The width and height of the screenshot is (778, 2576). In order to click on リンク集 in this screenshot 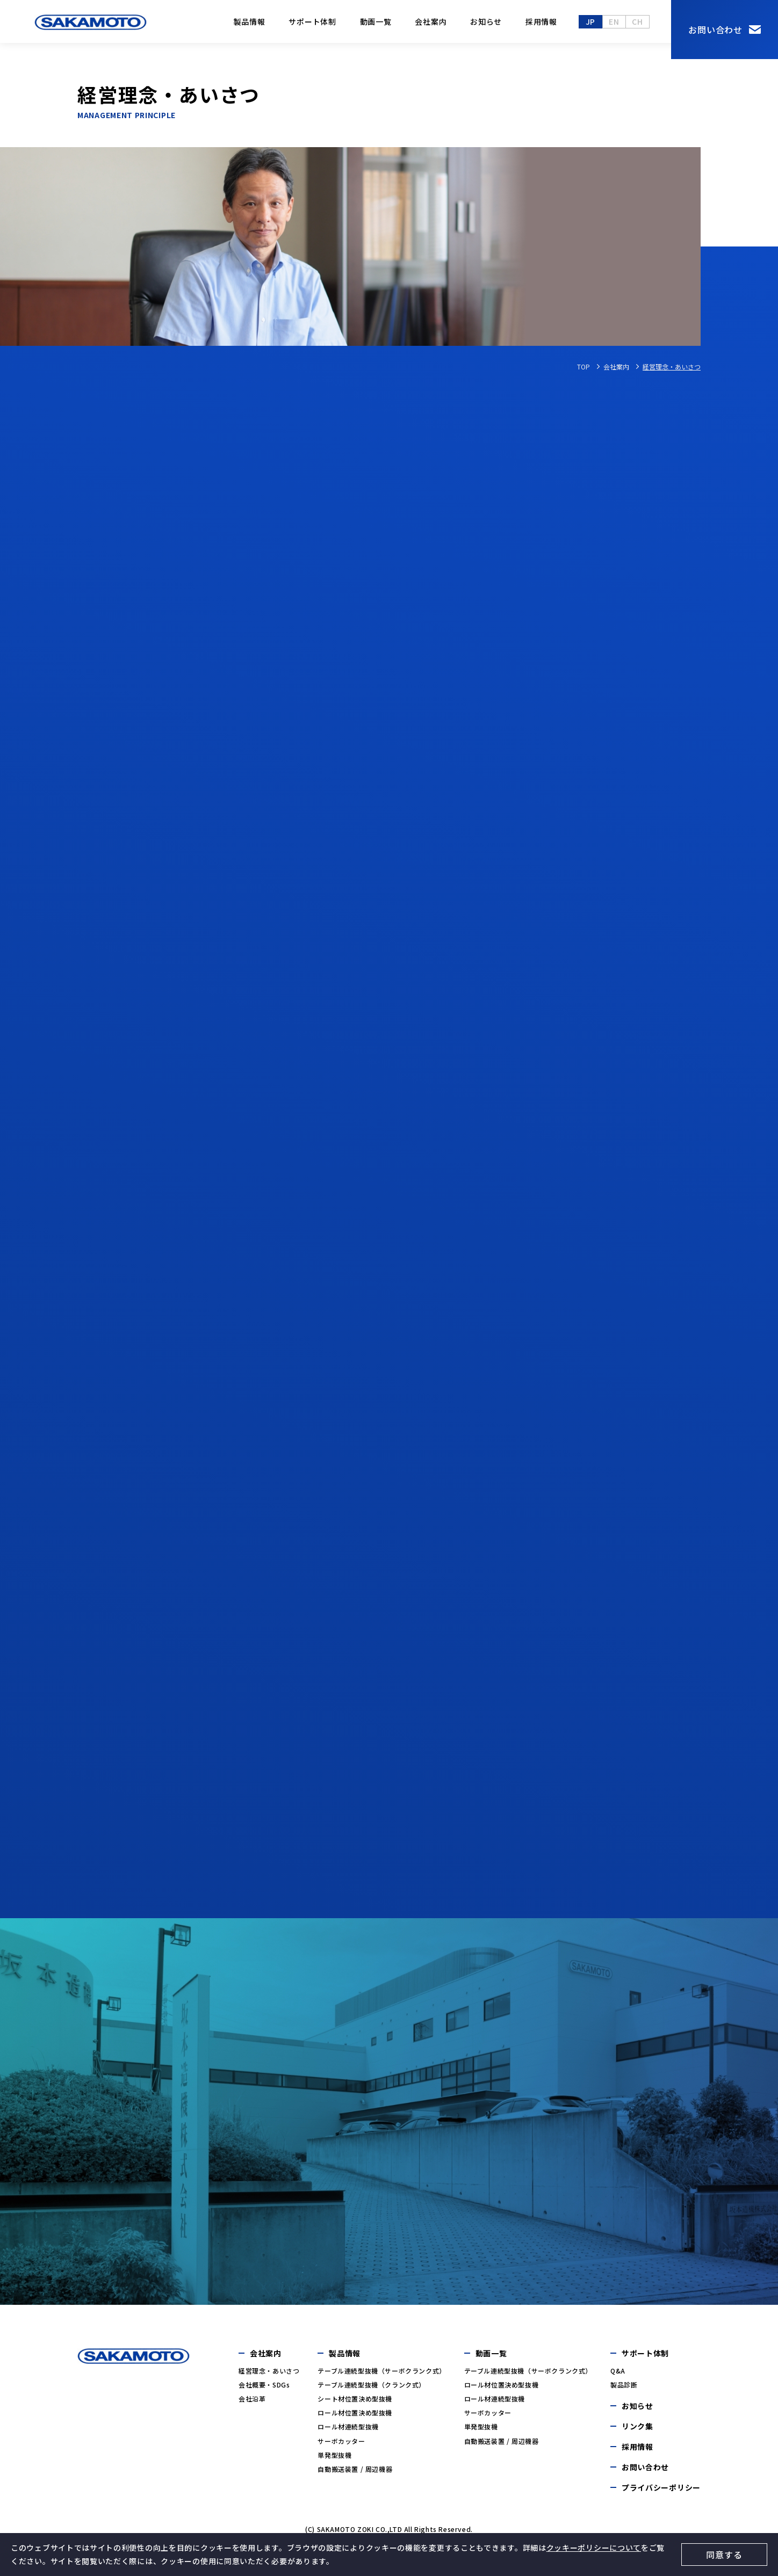, I will do `click(637, 2426)`.